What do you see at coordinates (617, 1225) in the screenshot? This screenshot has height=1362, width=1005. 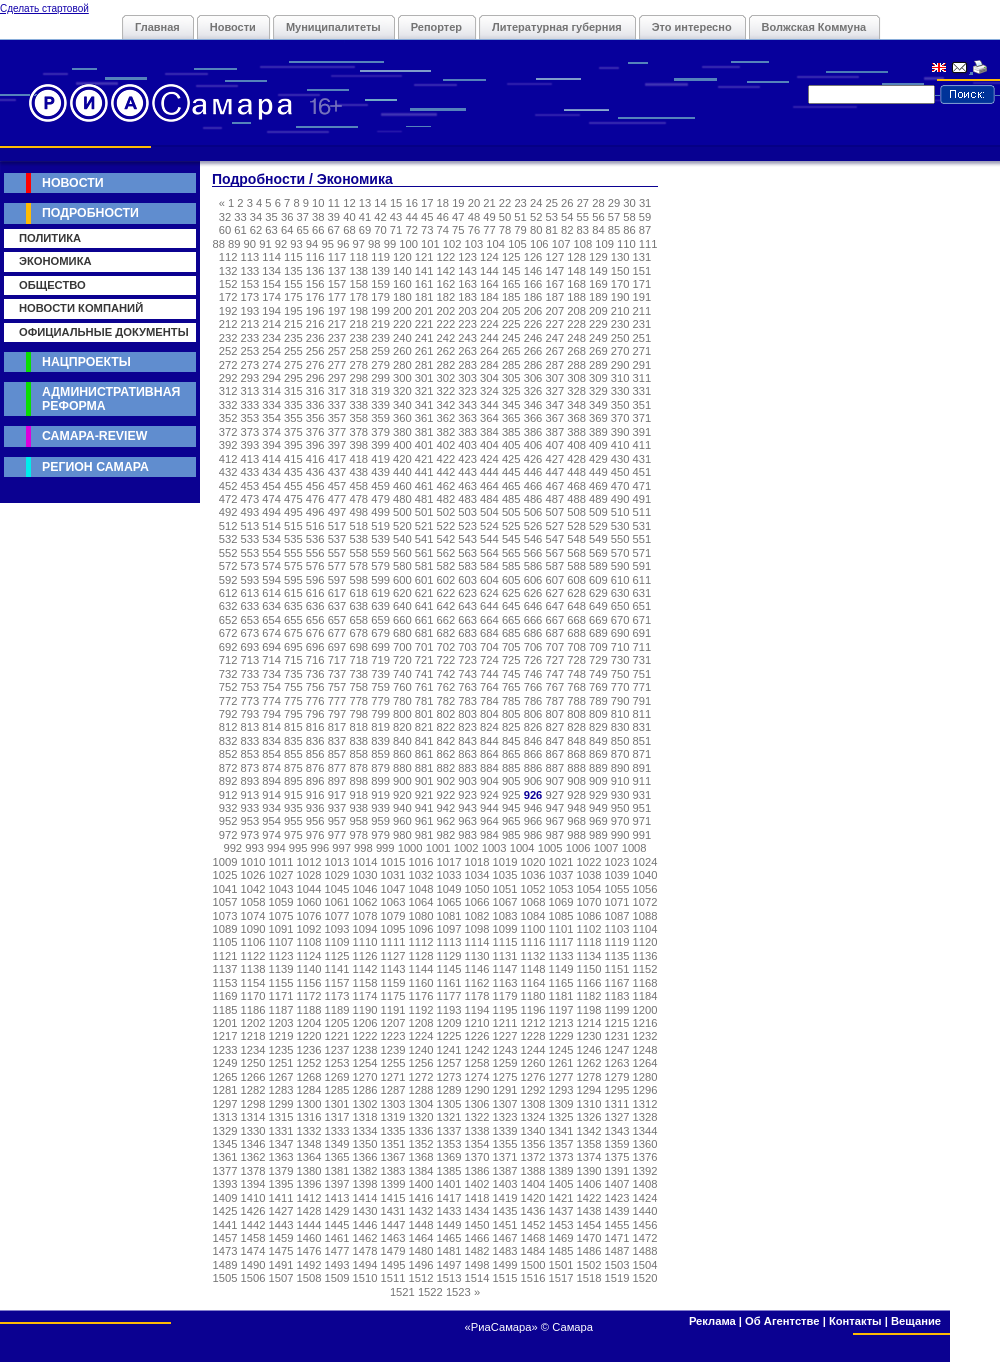 I see `1455` at bounding box center [617, 1225].